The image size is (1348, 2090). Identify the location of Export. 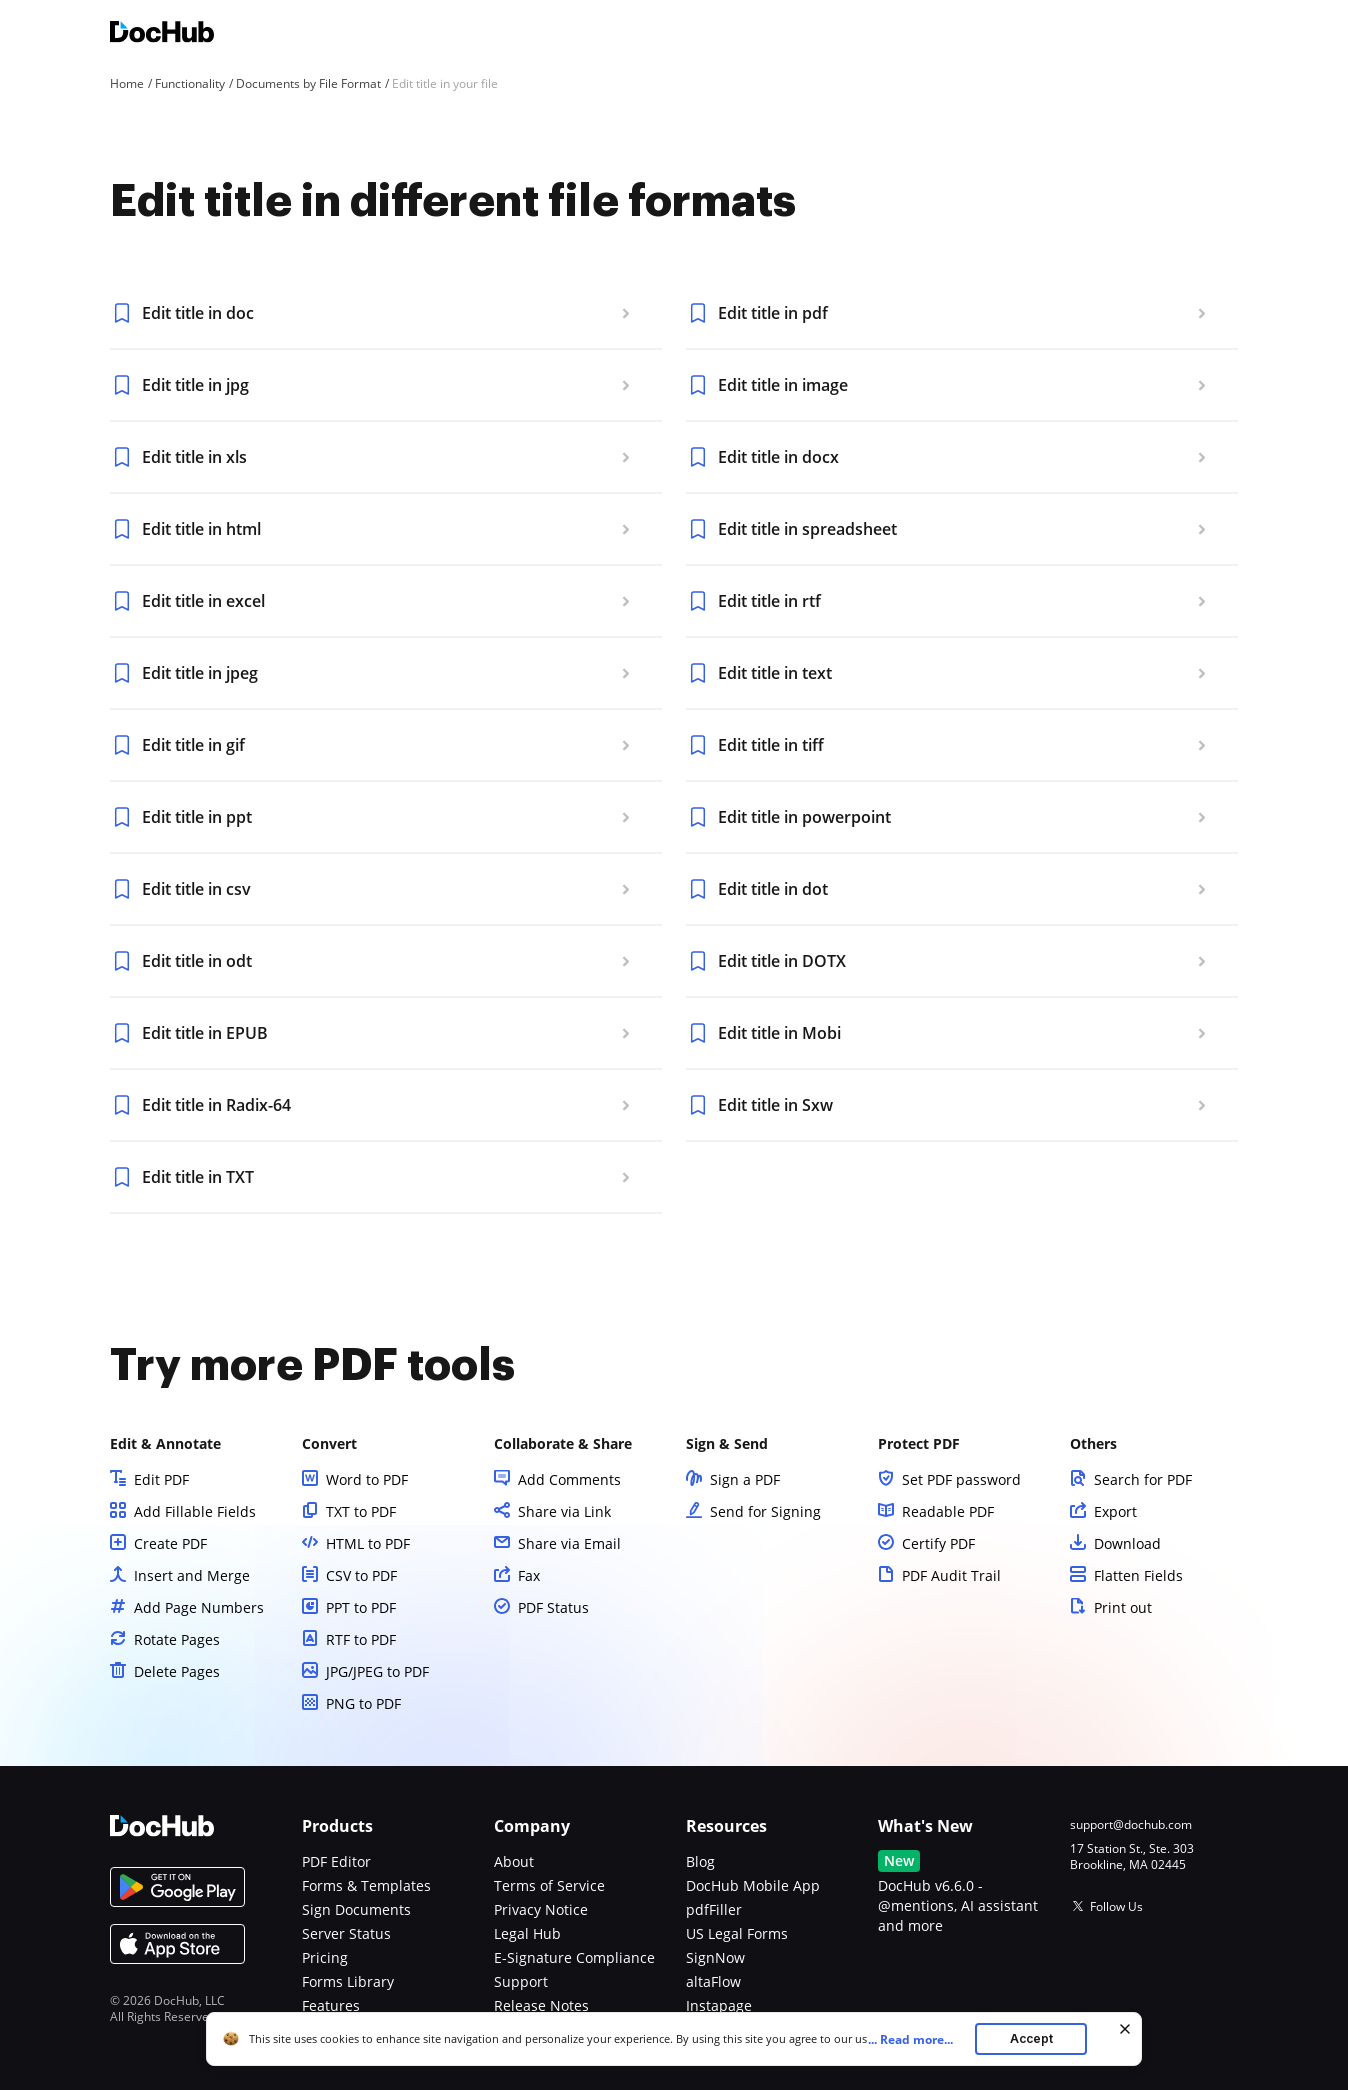
(1115, 1511).